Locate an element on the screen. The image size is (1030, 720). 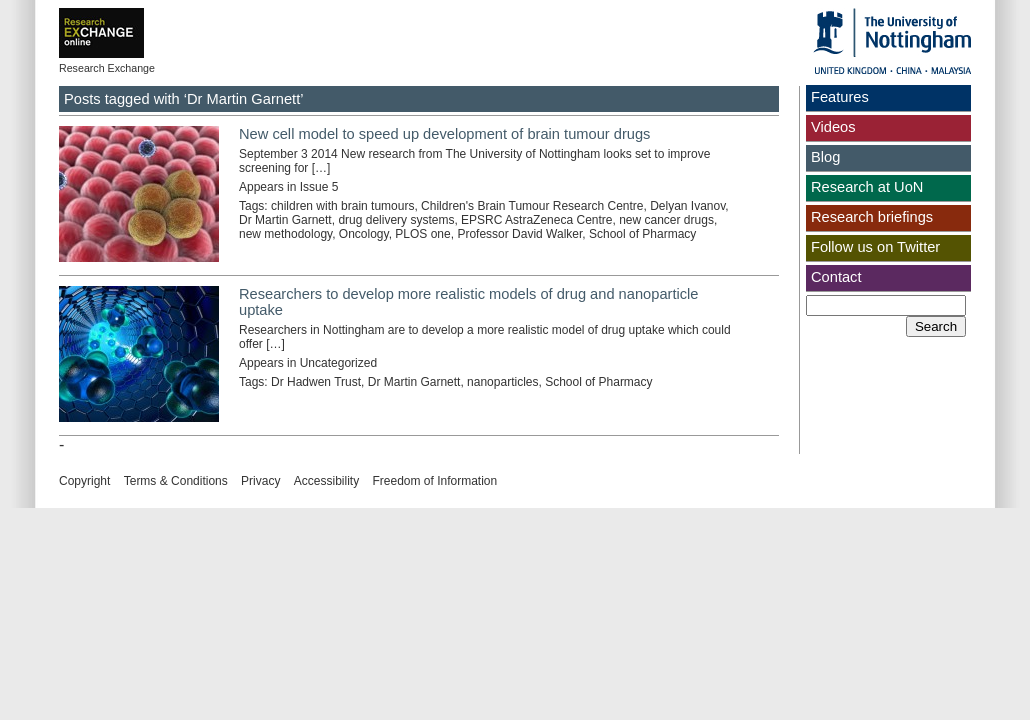
drug delivery systems is located at coordinates (396, 220).